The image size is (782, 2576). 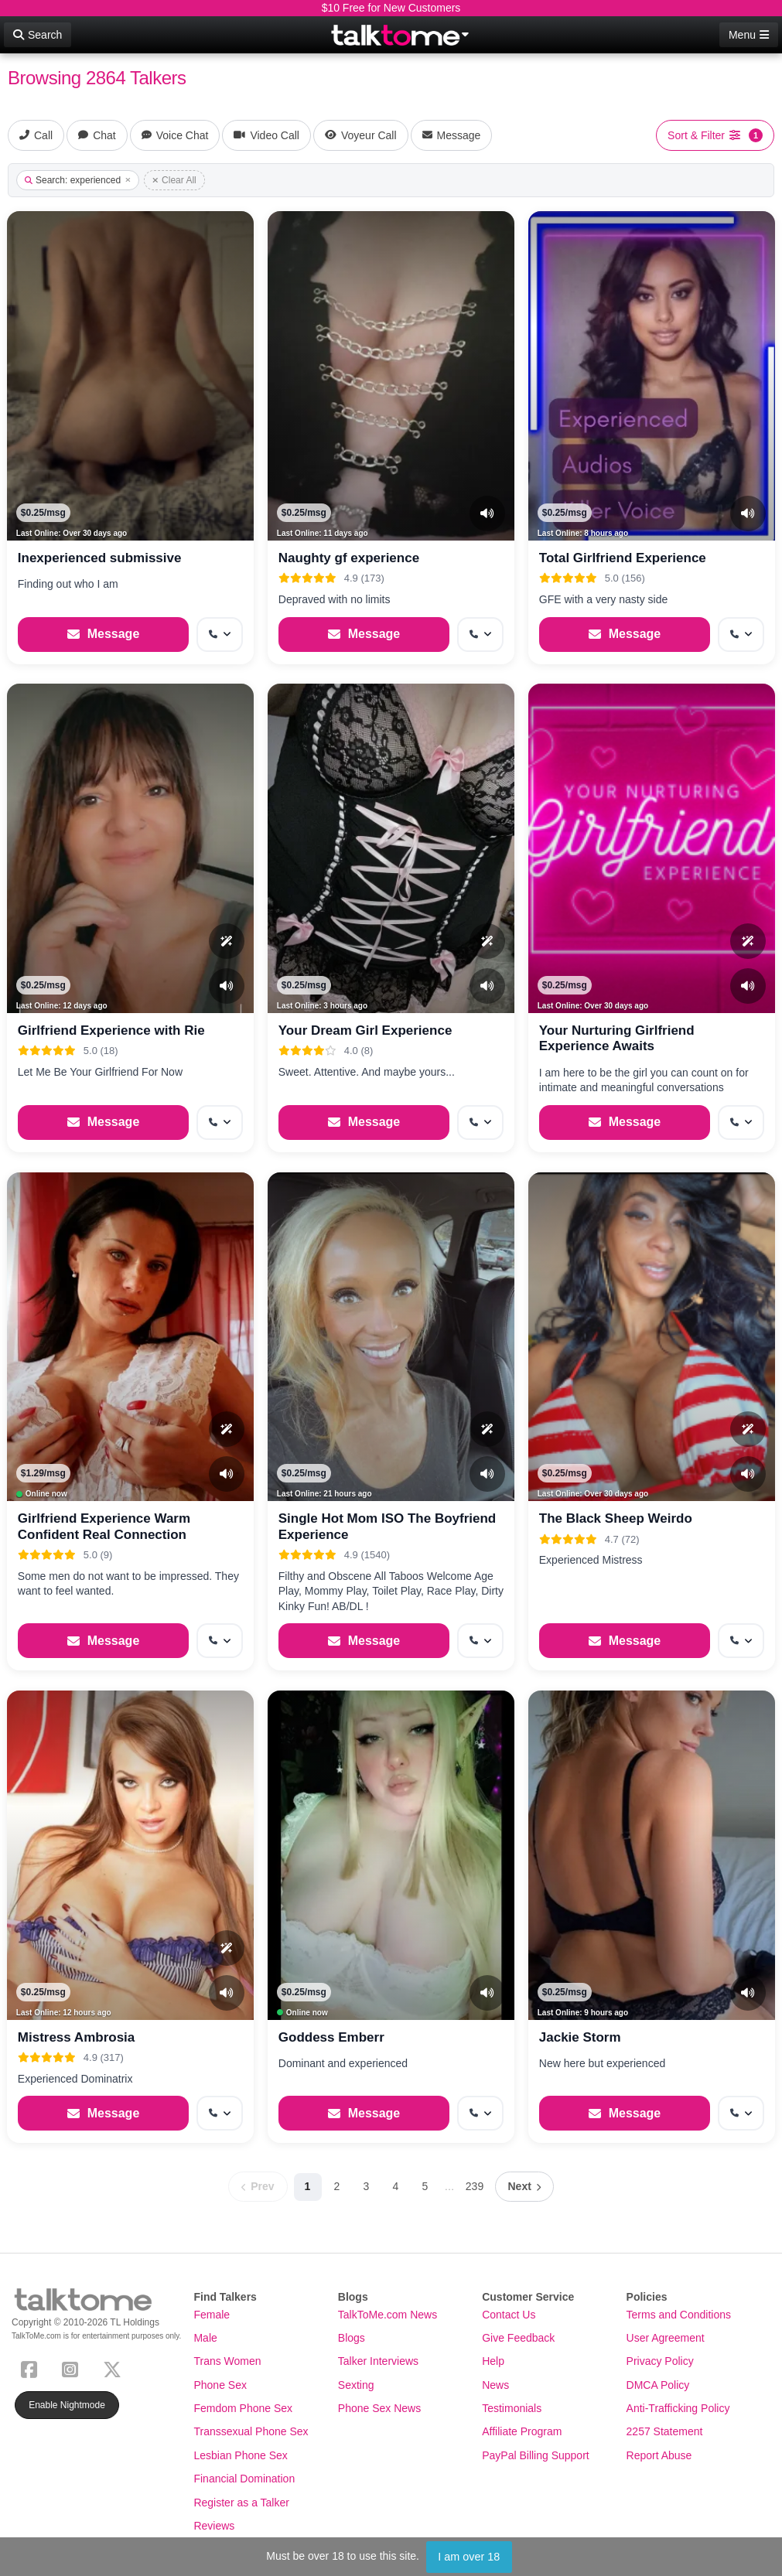 I want to click on Privacy Policy, so click(x=660, y=2361).